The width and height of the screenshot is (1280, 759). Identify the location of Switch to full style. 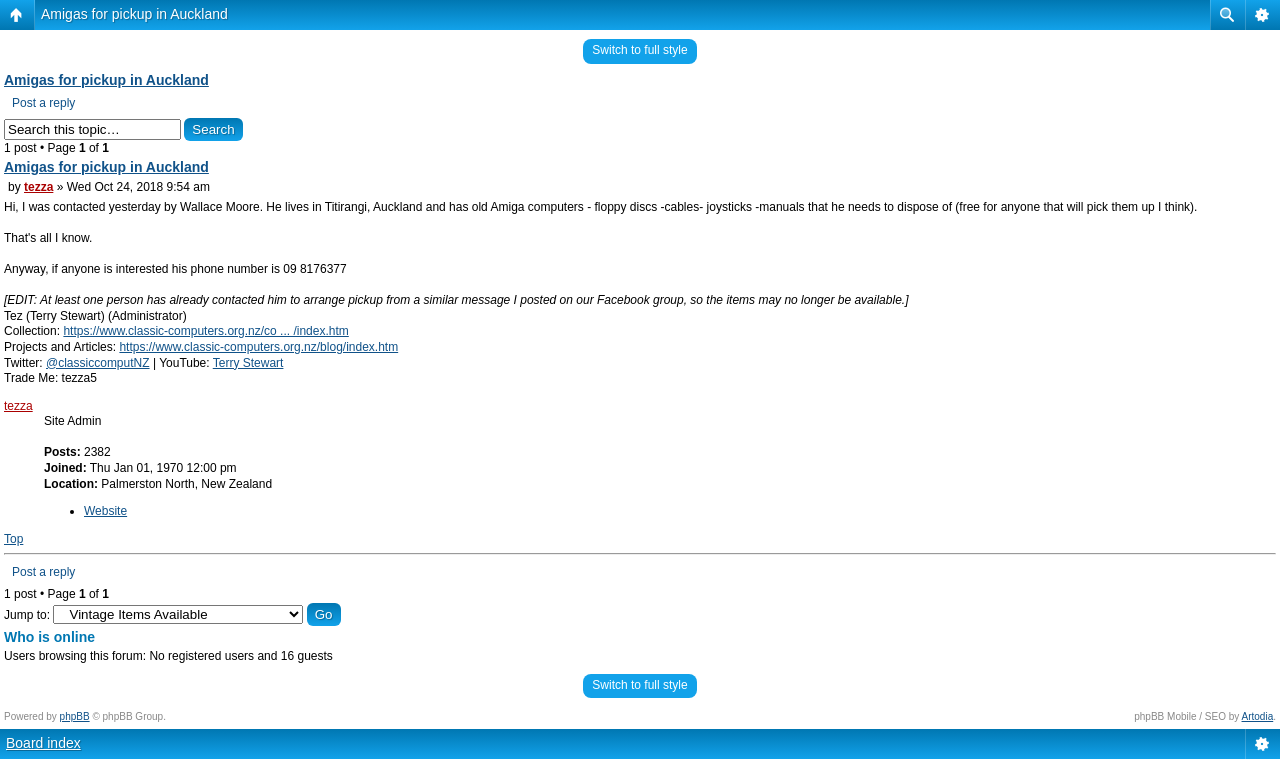
(639, 50).